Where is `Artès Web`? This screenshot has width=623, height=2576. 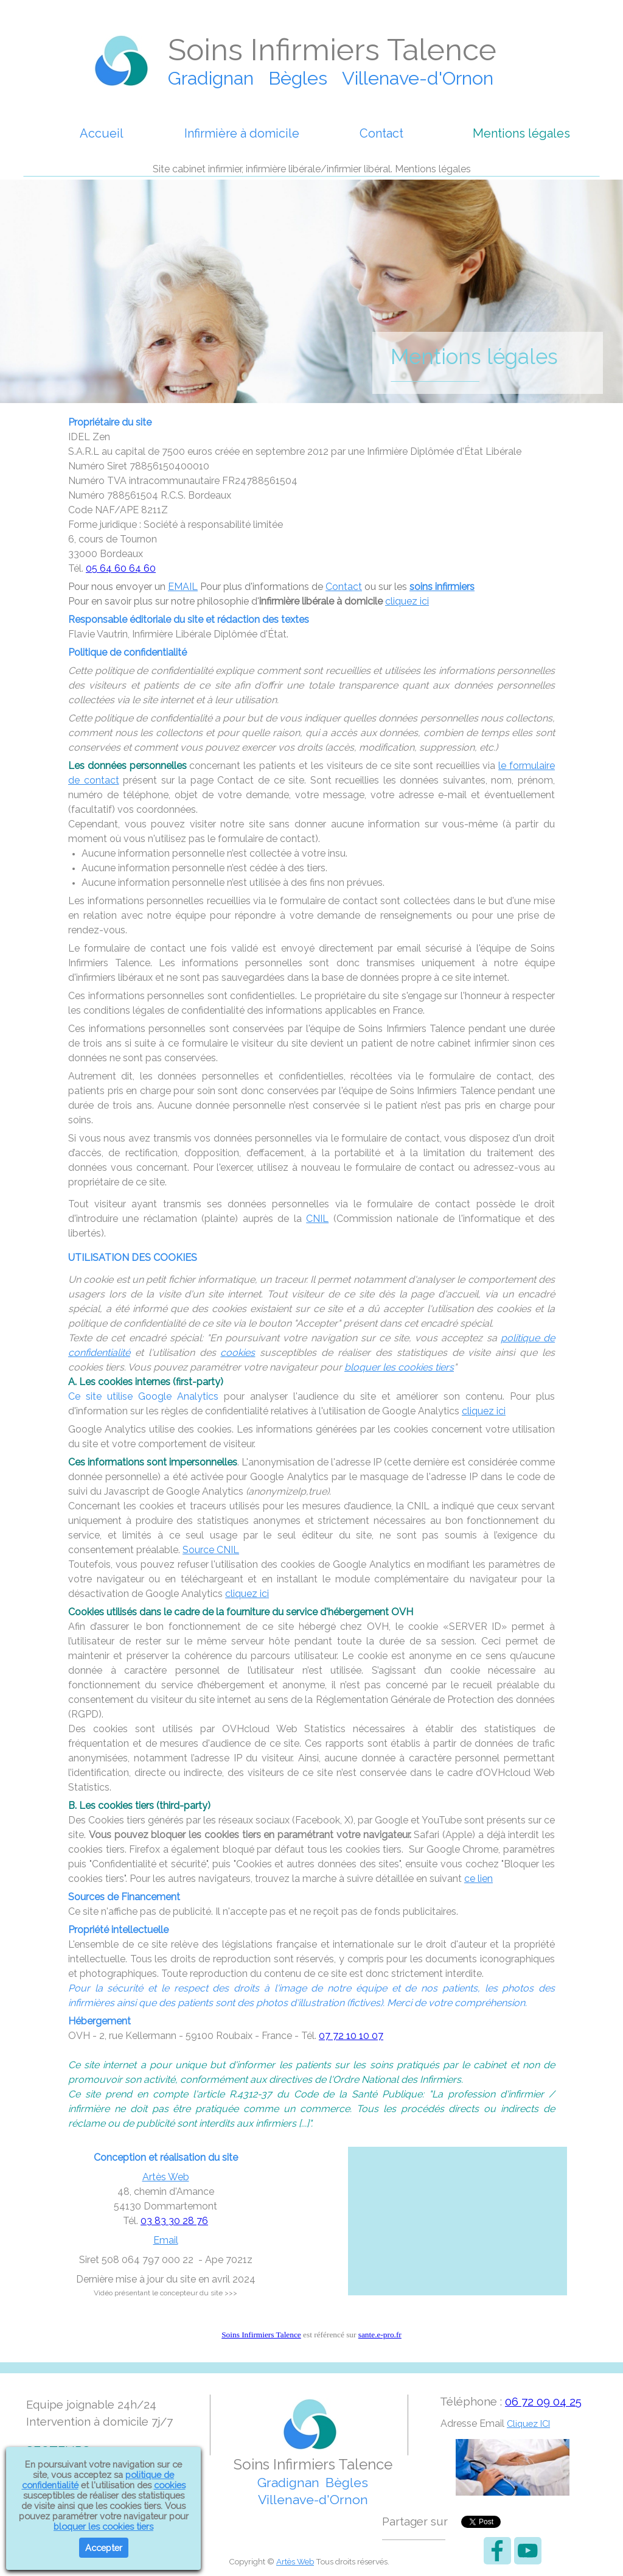 Artès Web is located at coordinates (165, 2177).